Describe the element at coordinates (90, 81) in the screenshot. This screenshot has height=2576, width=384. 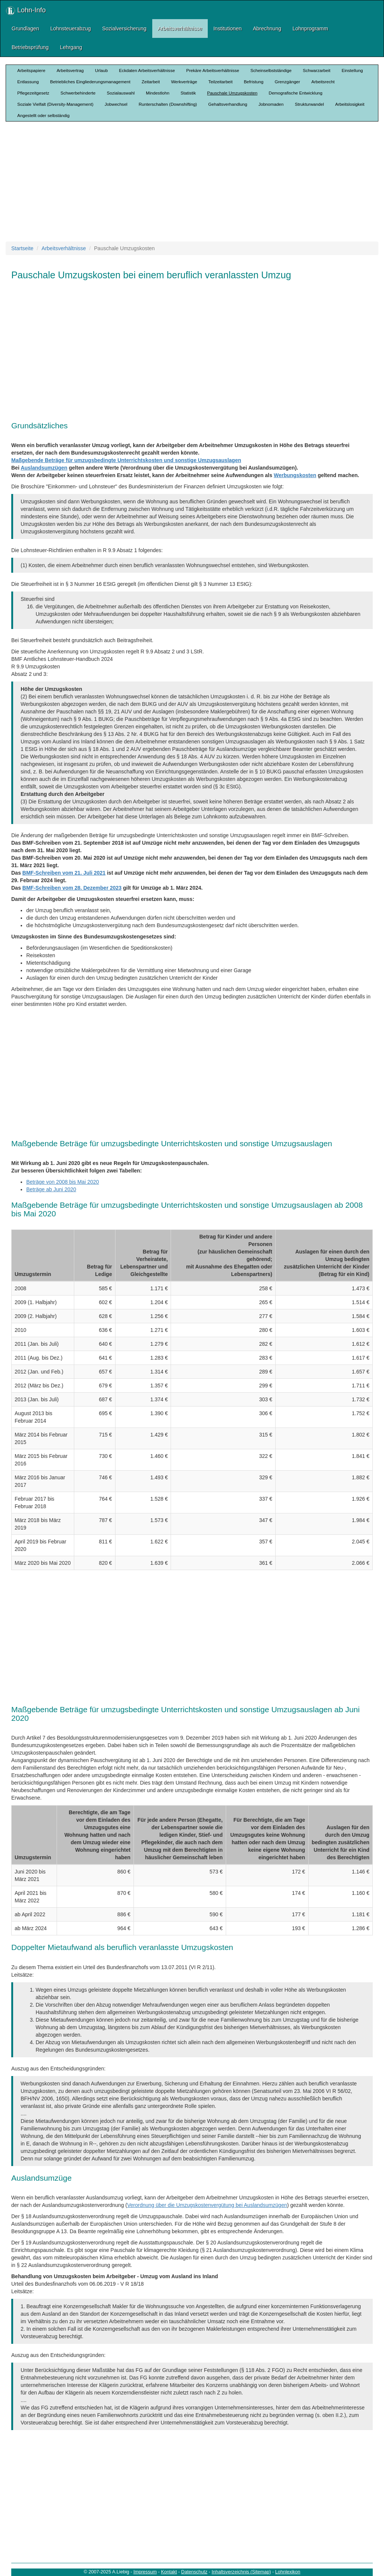
I see `Betriebliches Eingliederungsmanagement` at that location.